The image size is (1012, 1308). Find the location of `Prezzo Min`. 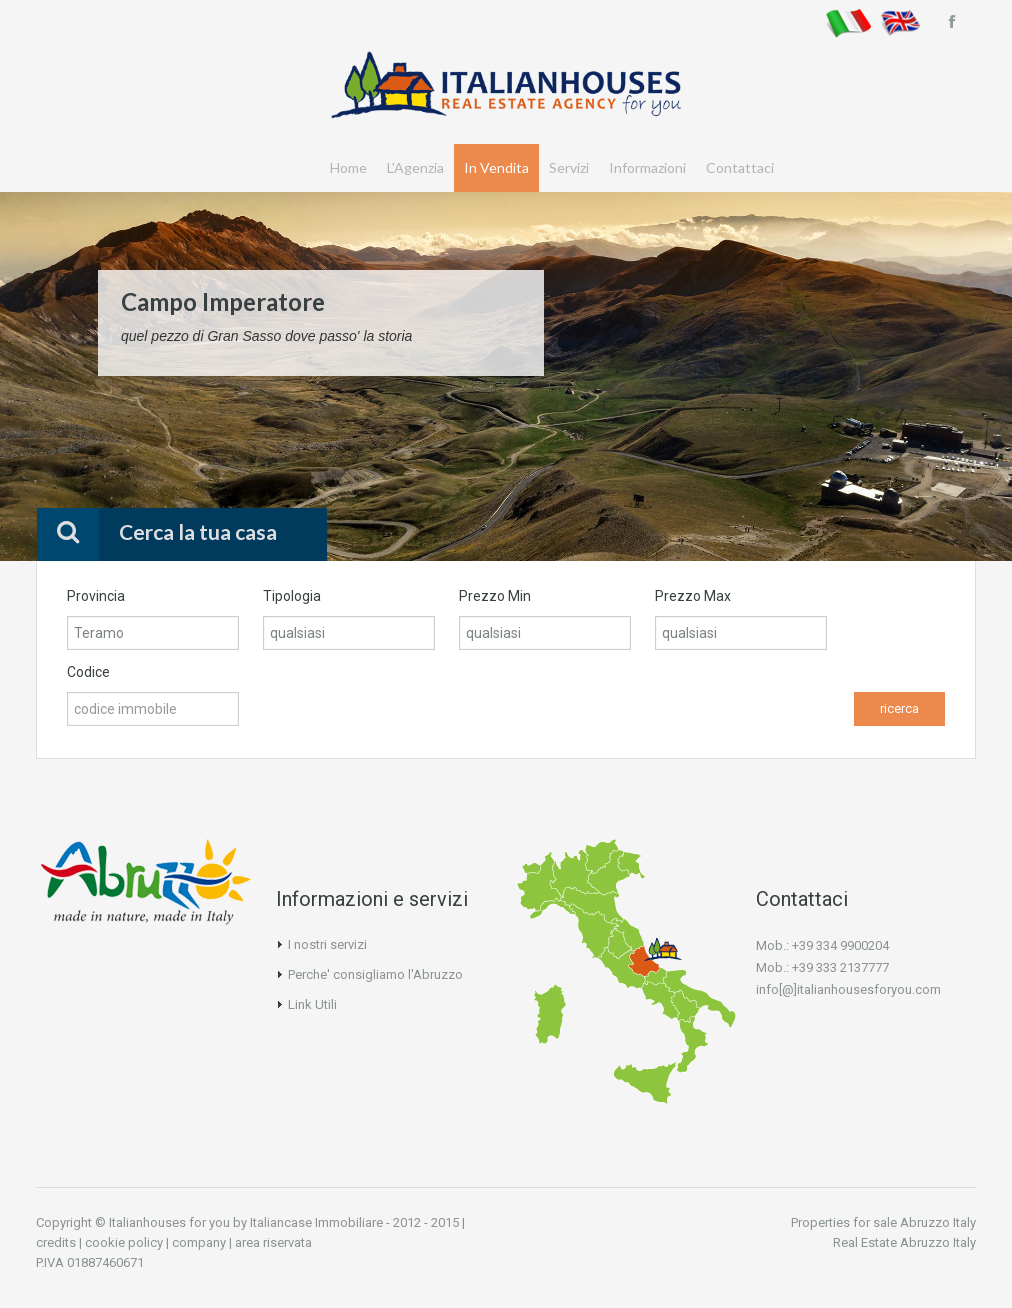

Prezzo Min is located at coordinates (495, 596).